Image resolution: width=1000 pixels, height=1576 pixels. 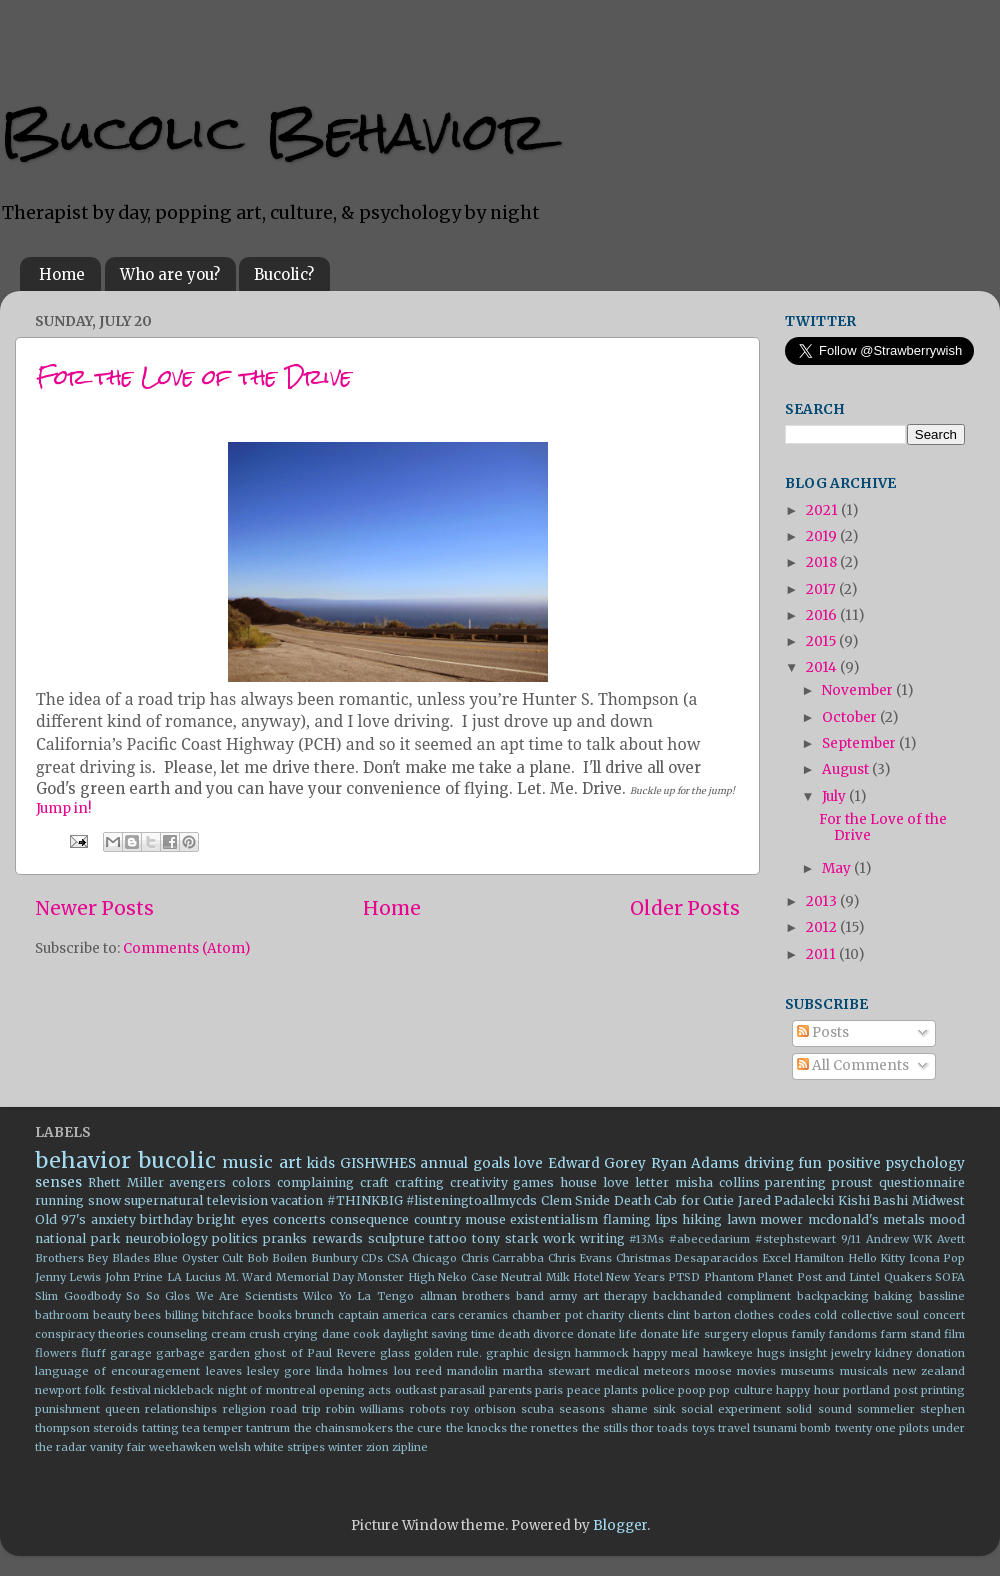 I want to click on clothes, so click(x=754, y=1315).